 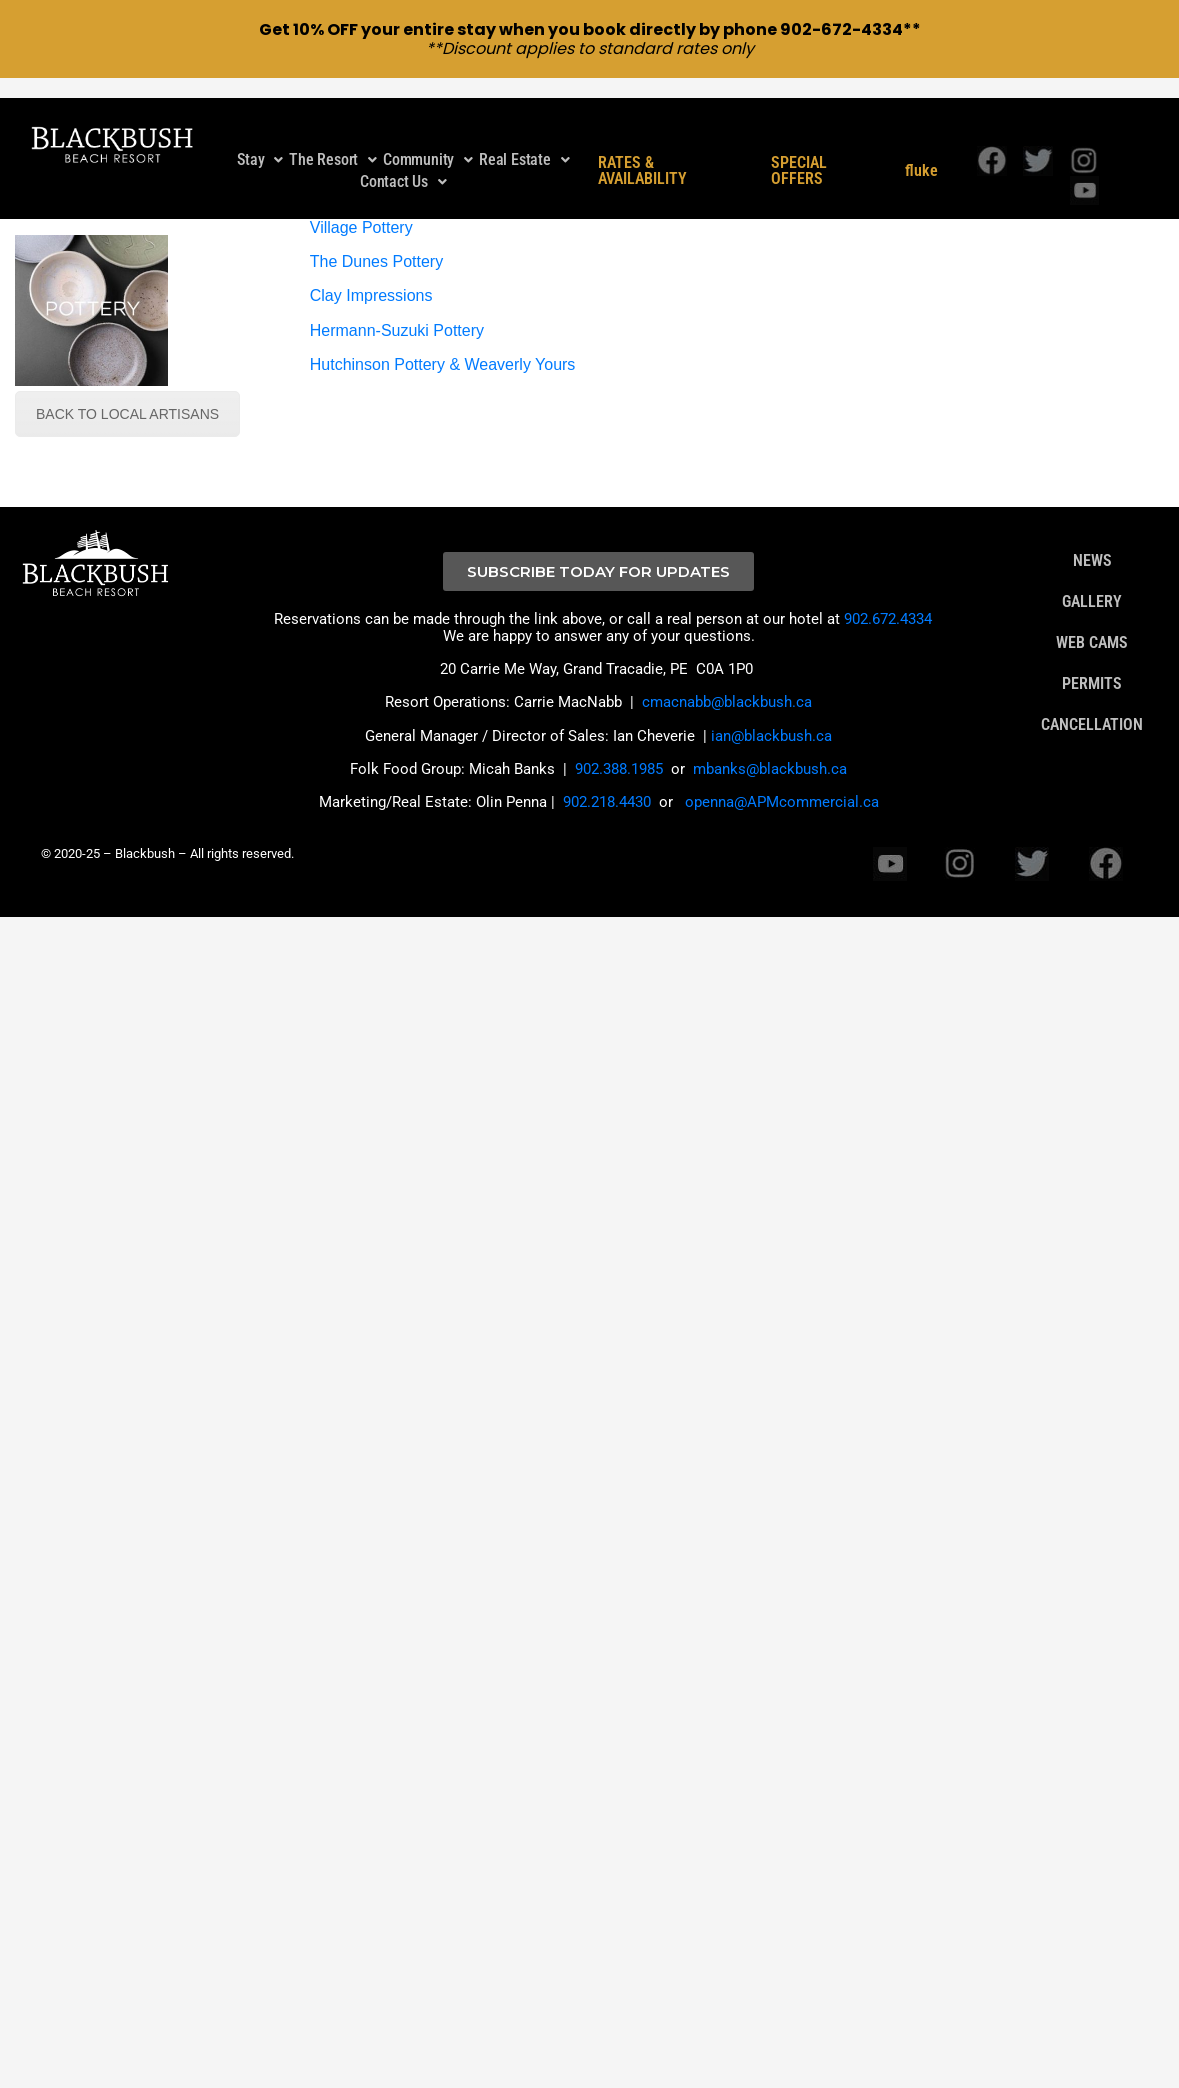 I want to click on [button], so click(x=260, y=145).